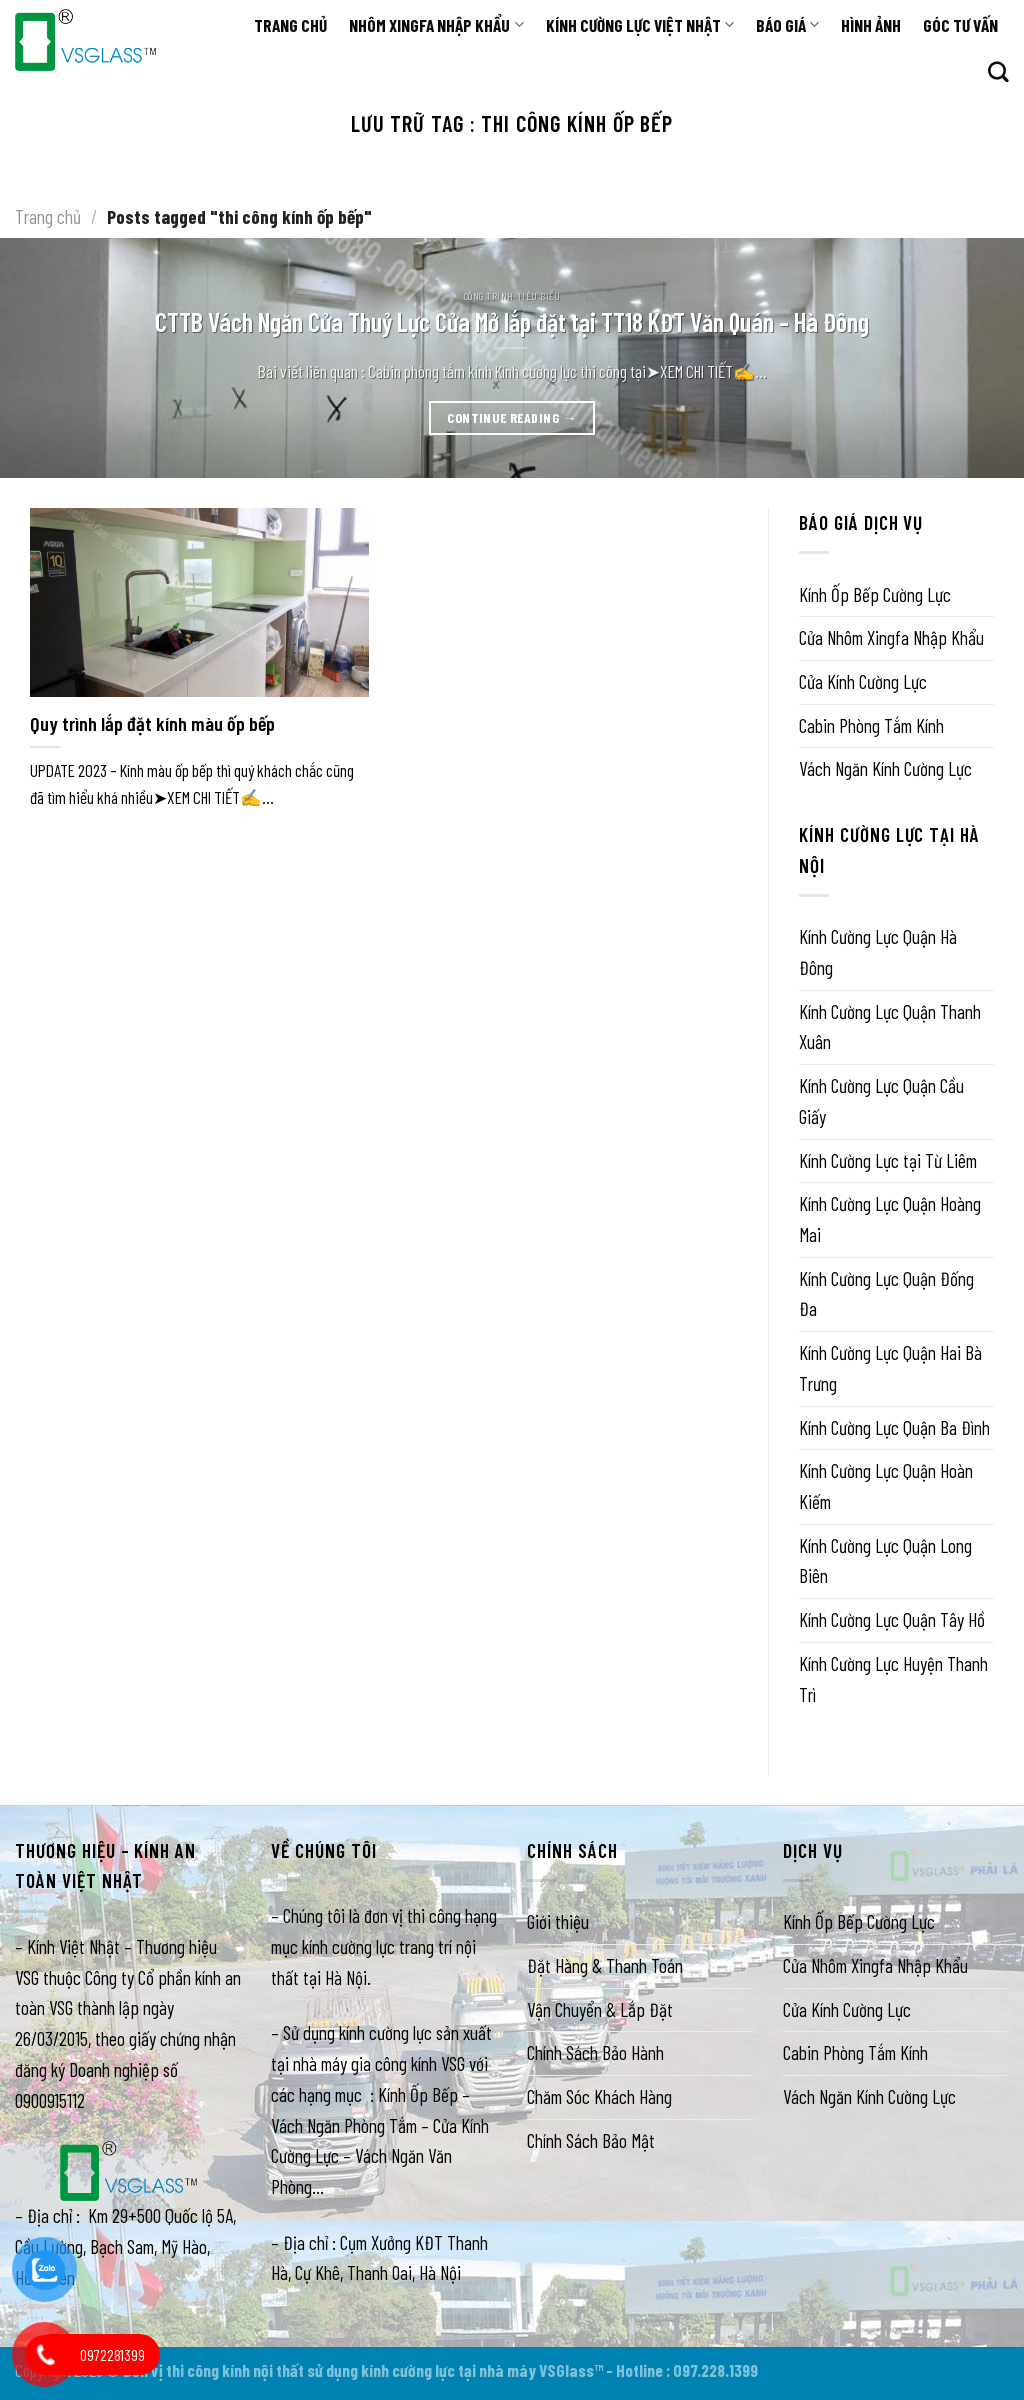  Describe the element at coordinates (885, 768) in the screenshot. I see `Vách Ngăn Kính Cường Lực` at that location.